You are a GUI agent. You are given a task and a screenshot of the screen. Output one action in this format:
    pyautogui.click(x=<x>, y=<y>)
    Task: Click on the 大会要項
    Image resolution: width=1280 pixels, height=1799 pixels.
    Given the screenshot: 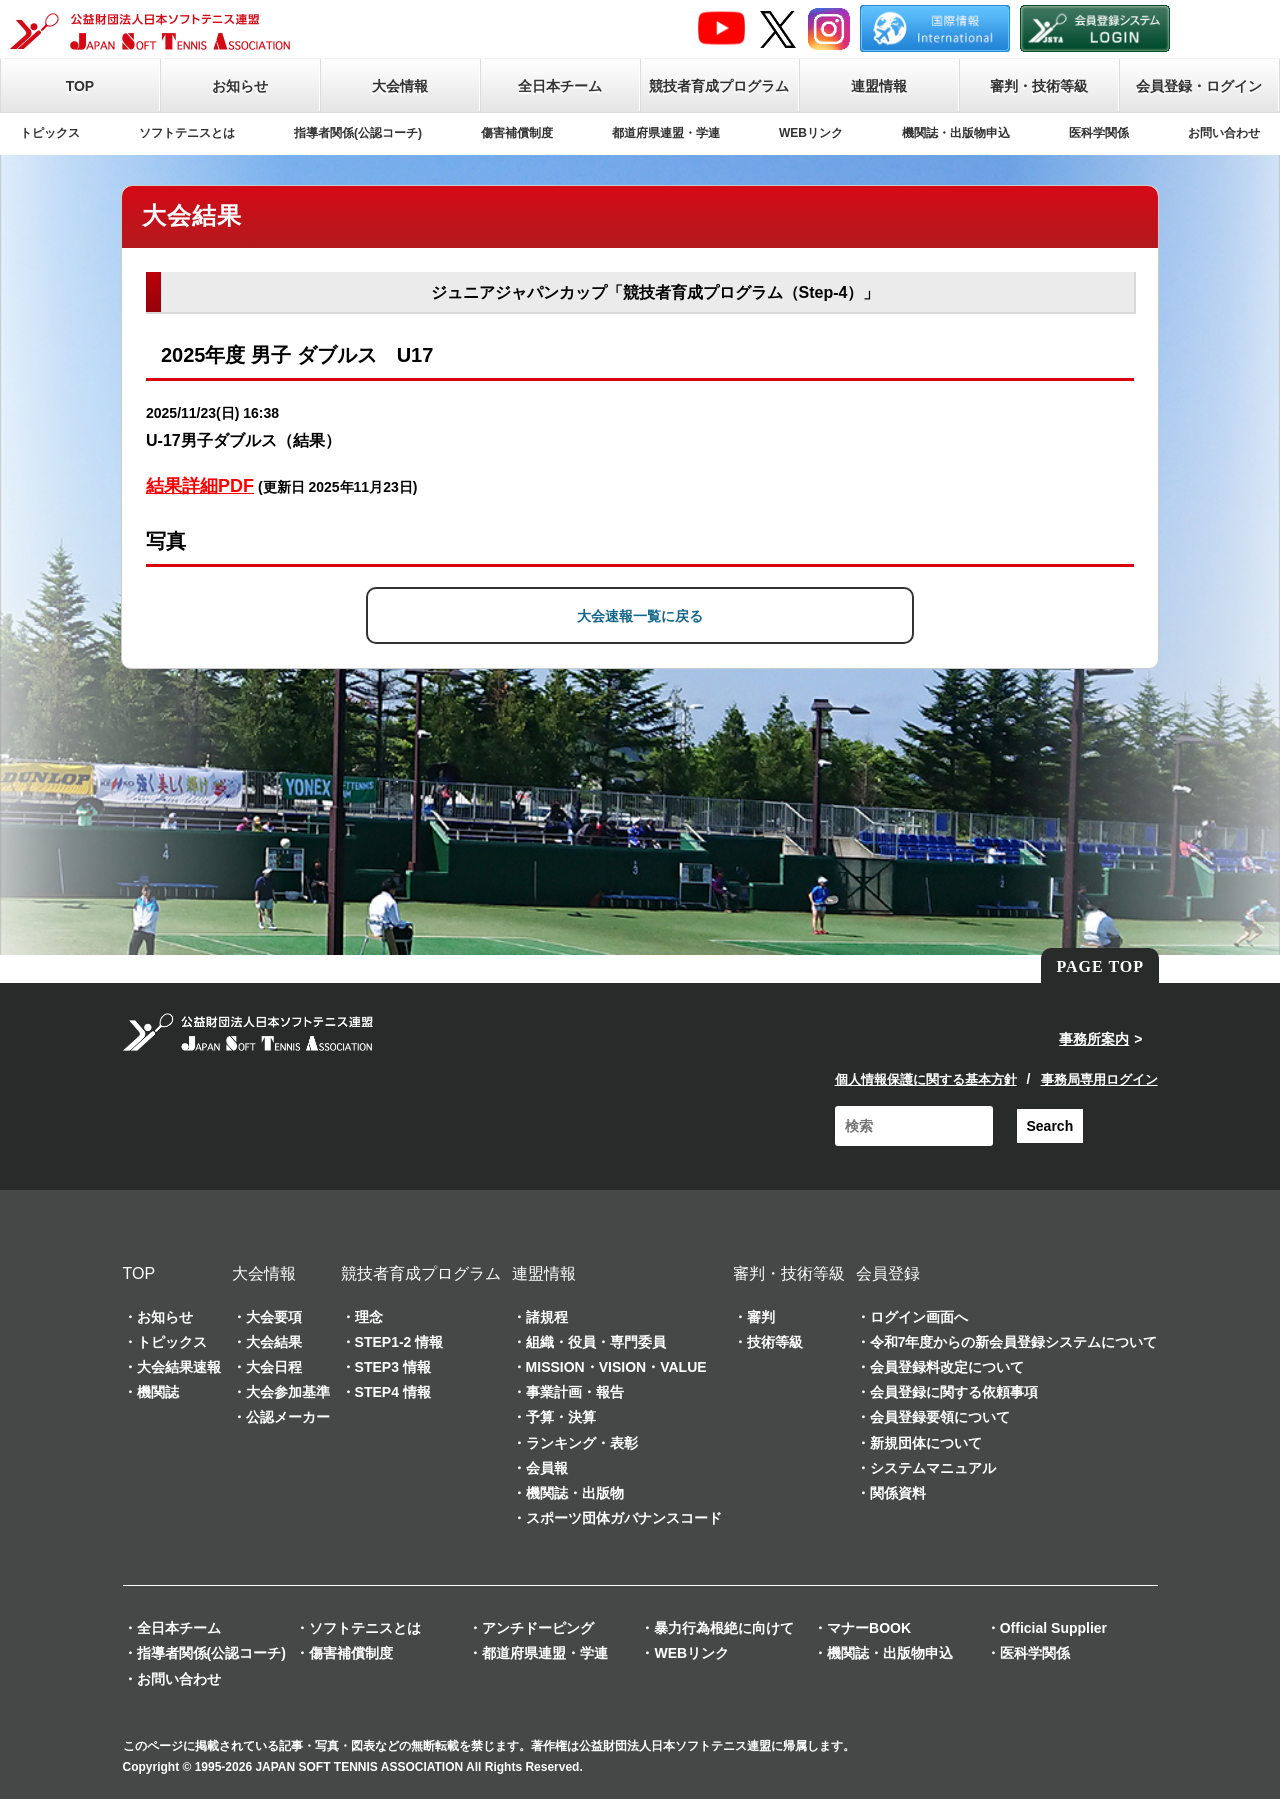 What is the action you would take?
    pyautogui.click(x=274, y=1317)
    